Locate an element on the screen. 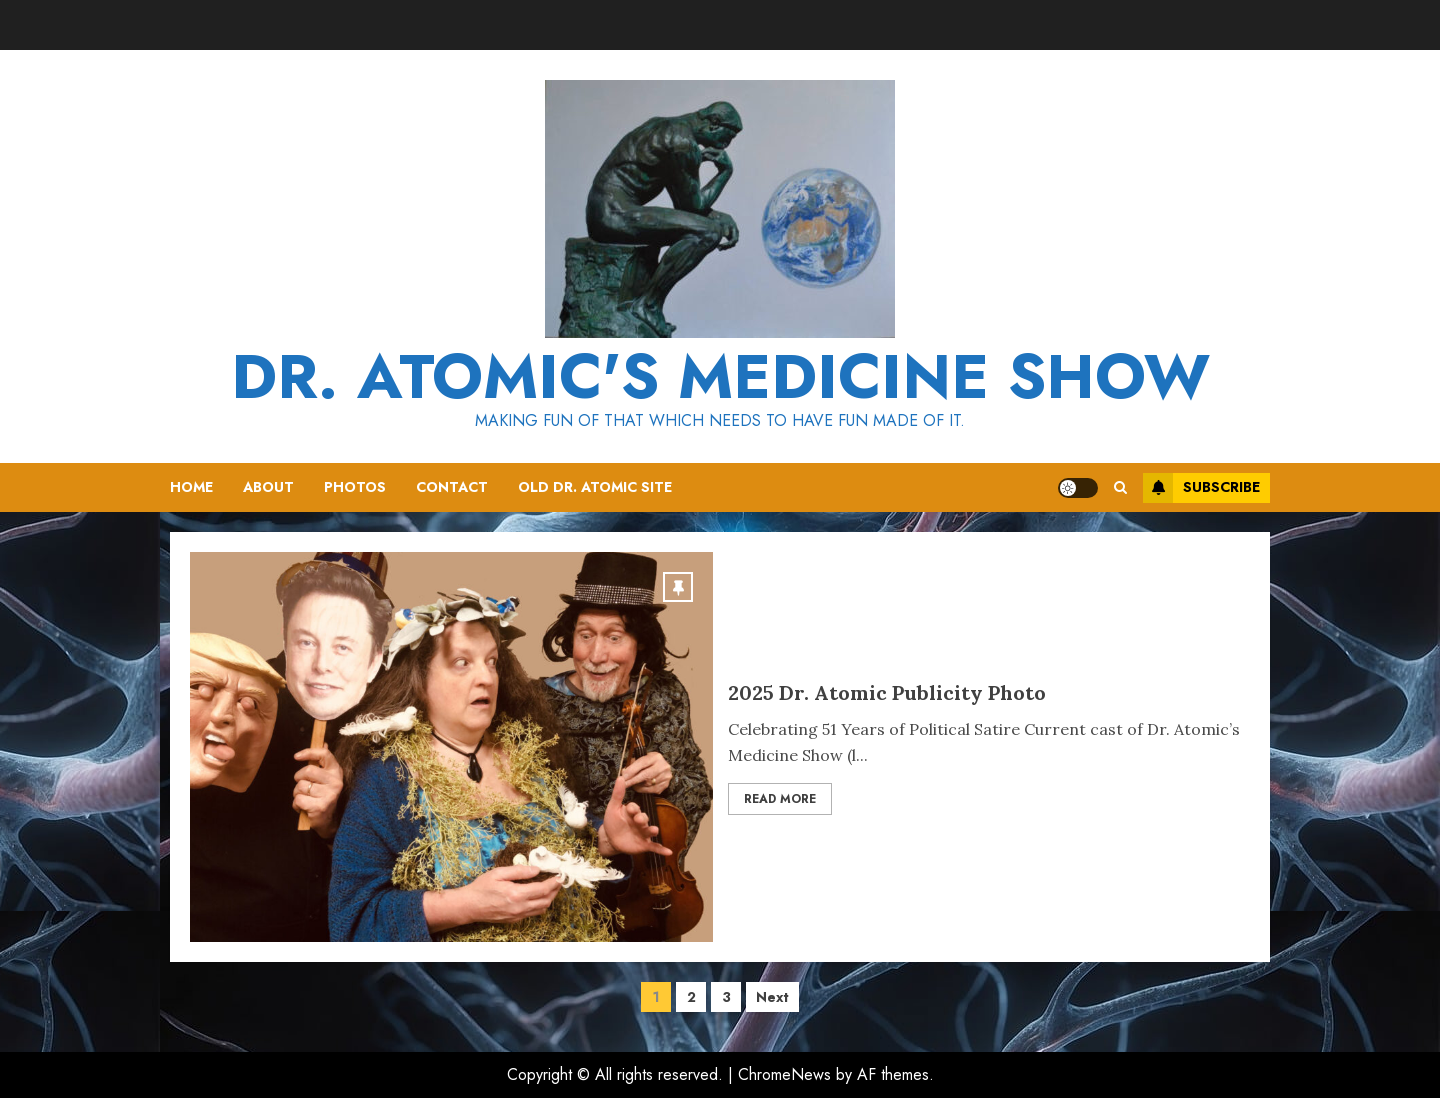  Home is located at coordinates (191, 487).